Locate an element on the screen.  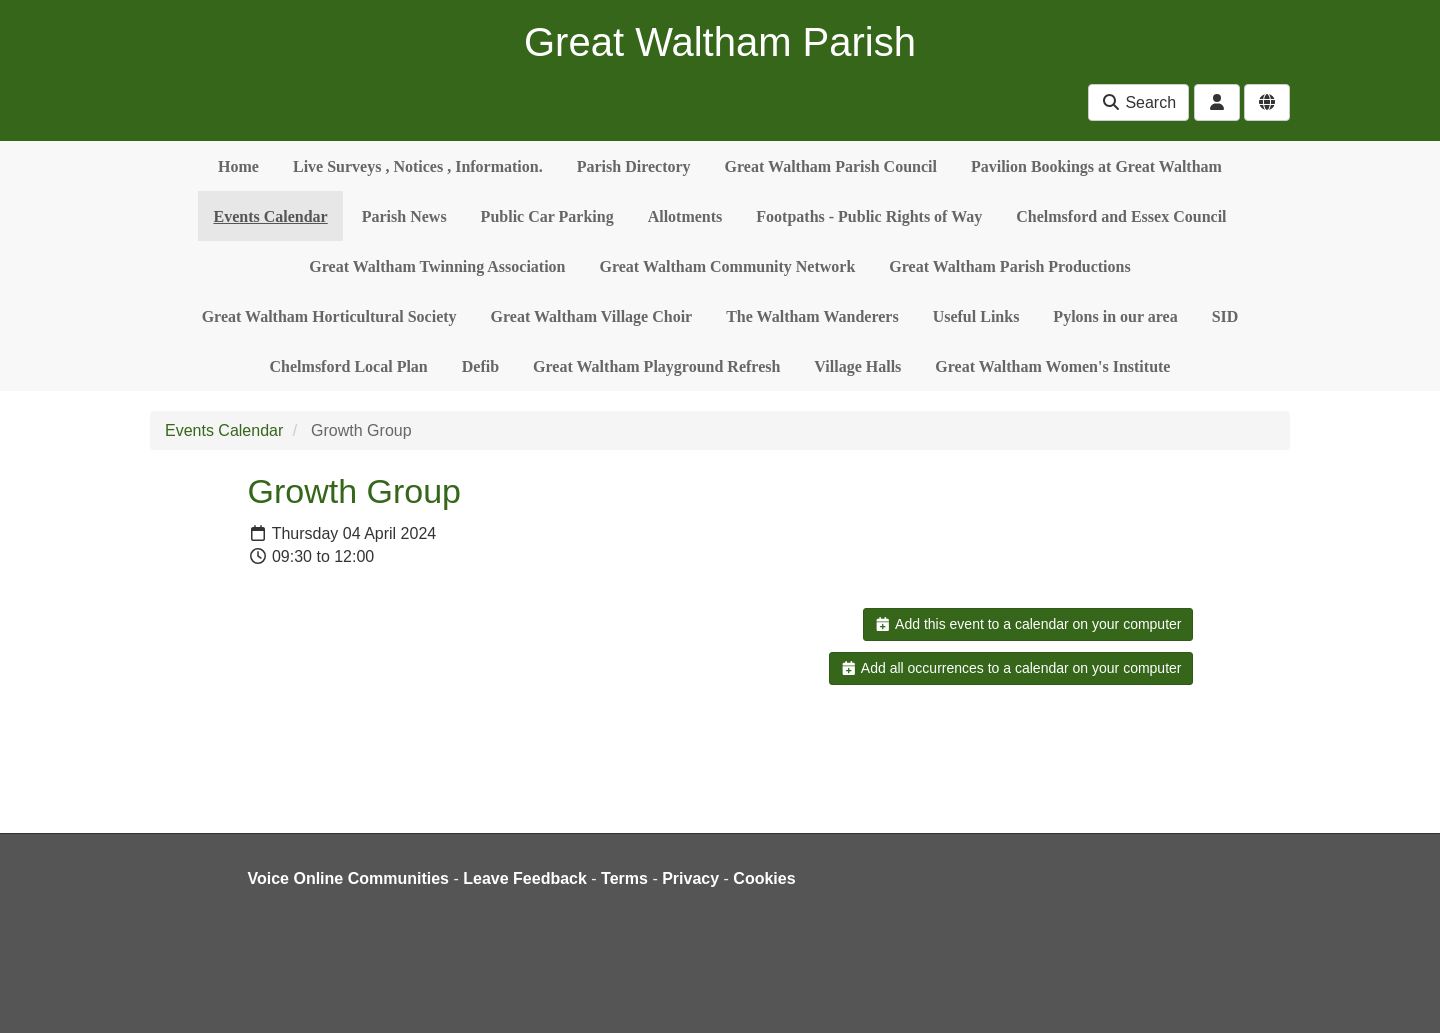
Great Waltham Parish Council is located at coordinates (831, 166).